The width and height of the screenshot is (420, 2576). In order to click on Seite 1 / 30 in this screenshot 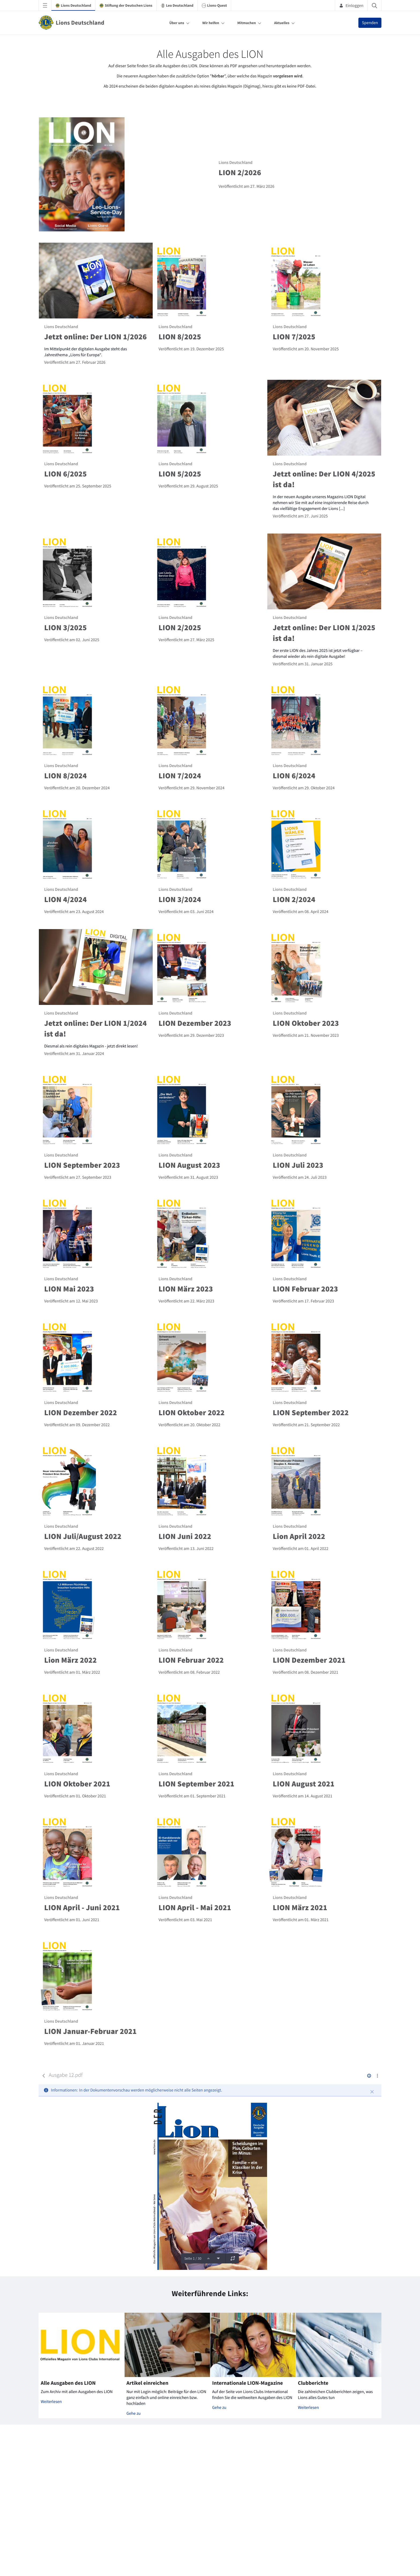, I will do `click(192, 2258)`.